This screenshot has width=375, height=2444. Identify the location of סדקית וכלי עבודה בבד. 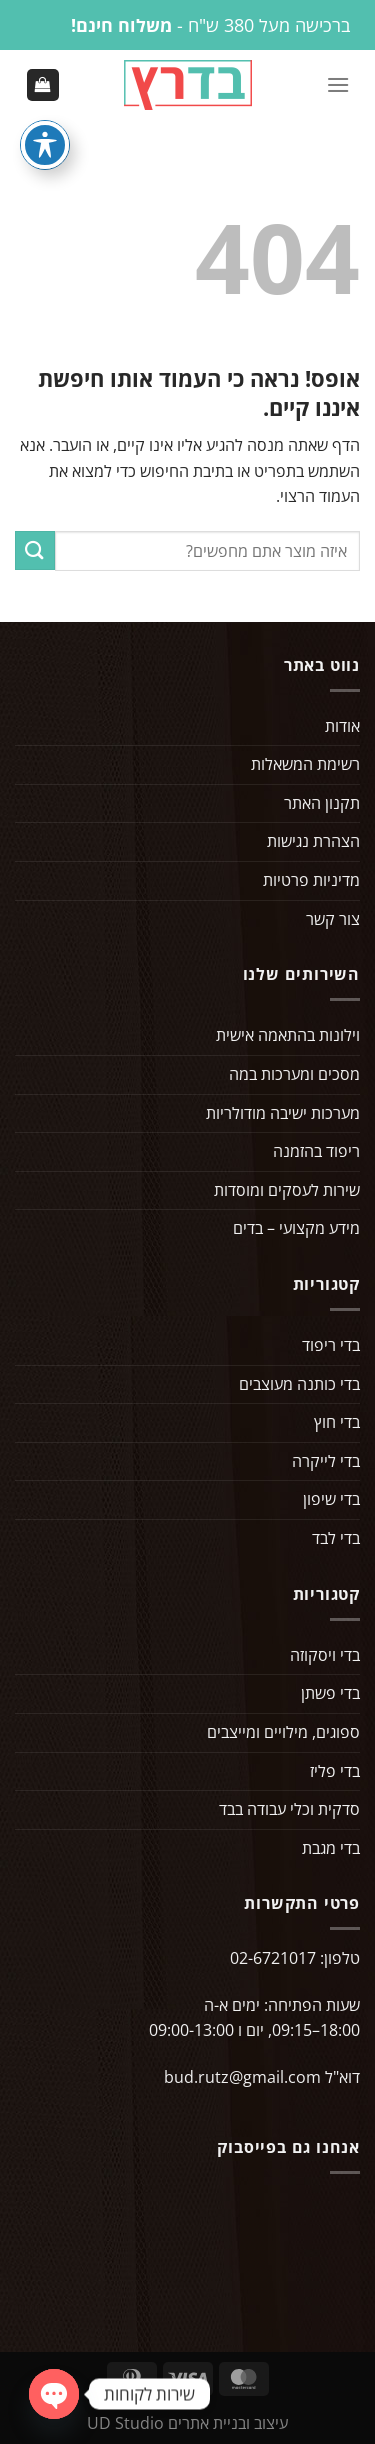
(289, 1809).